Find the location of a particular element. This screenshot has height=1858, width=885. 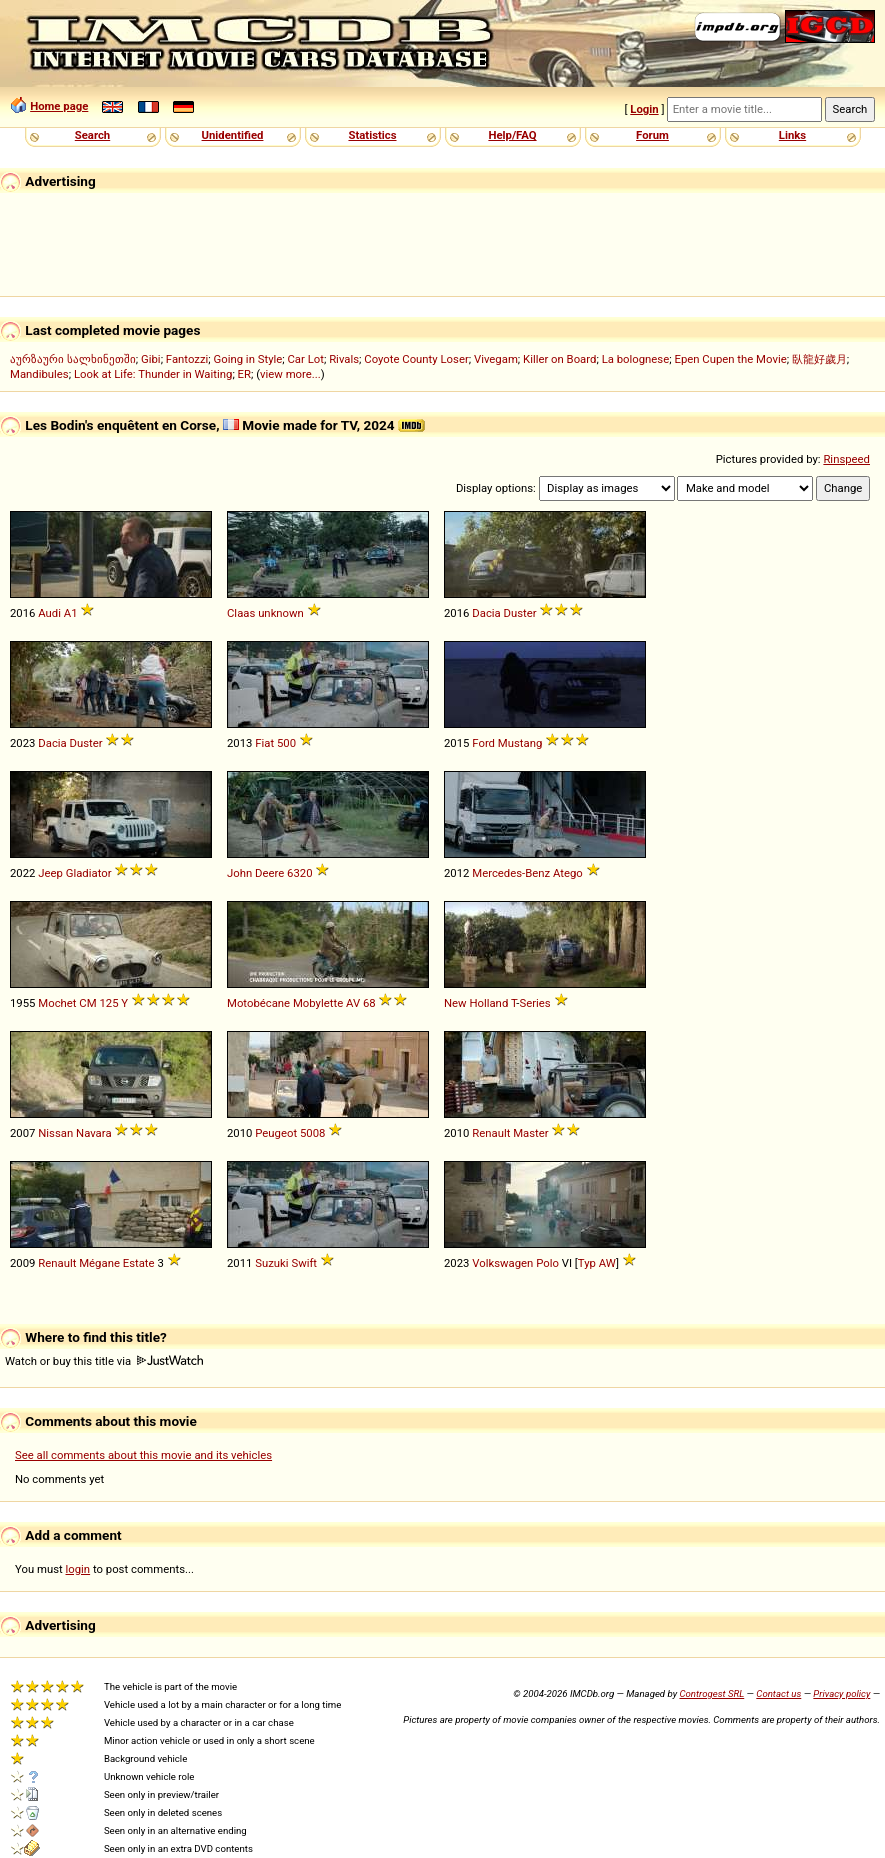

Mandibules is located at coordinates (39, 374).